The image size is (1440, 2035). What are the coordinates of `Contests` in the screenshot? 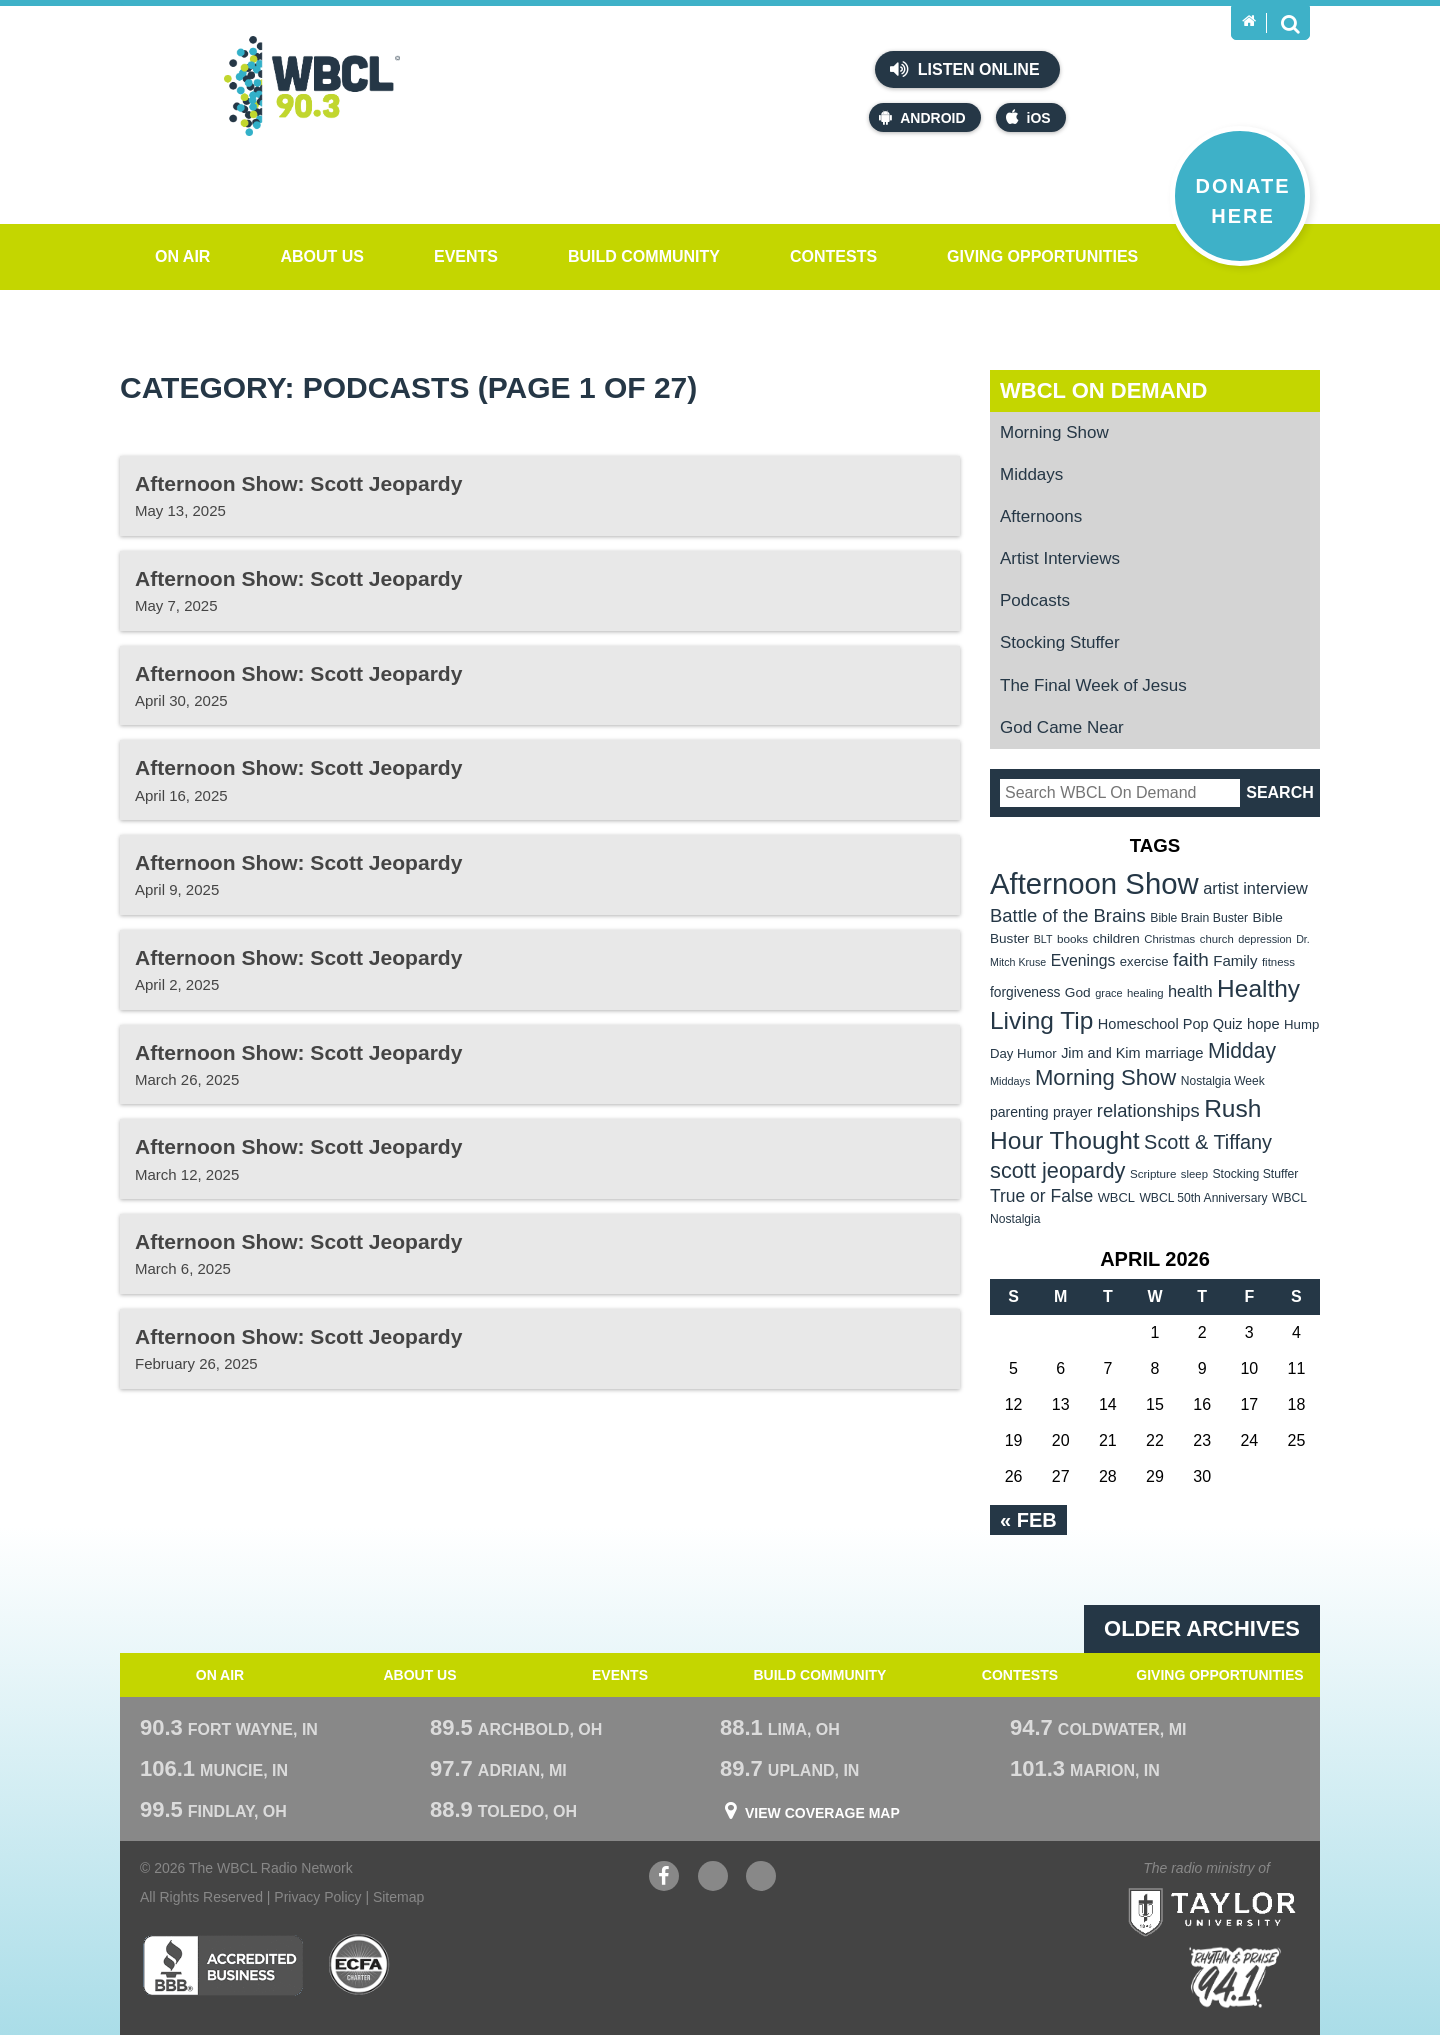 It's located at (833, 256).